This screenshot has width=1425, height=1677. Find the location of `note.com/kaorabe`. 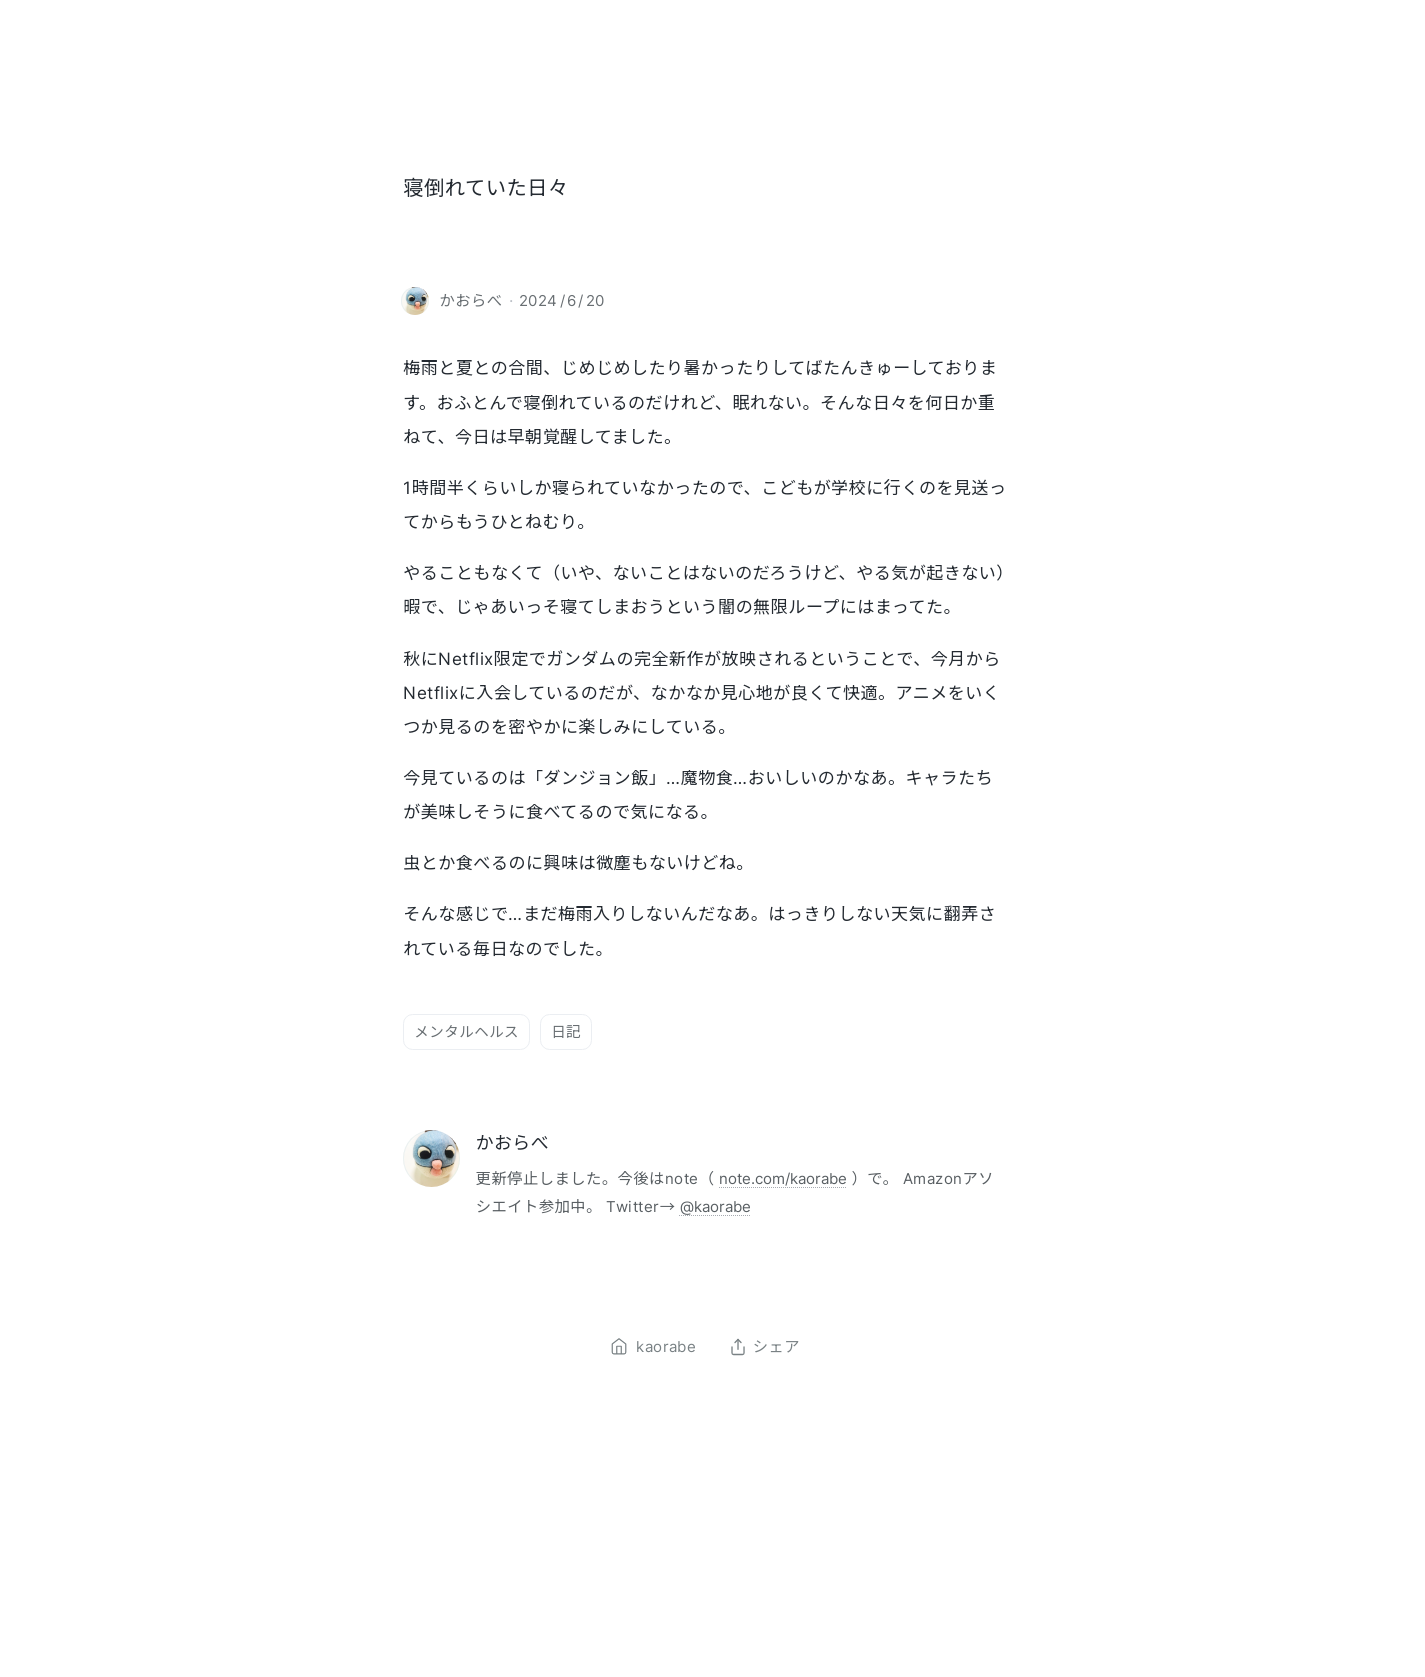

note.com/kaorabe is located at coordinates (783, 1178).